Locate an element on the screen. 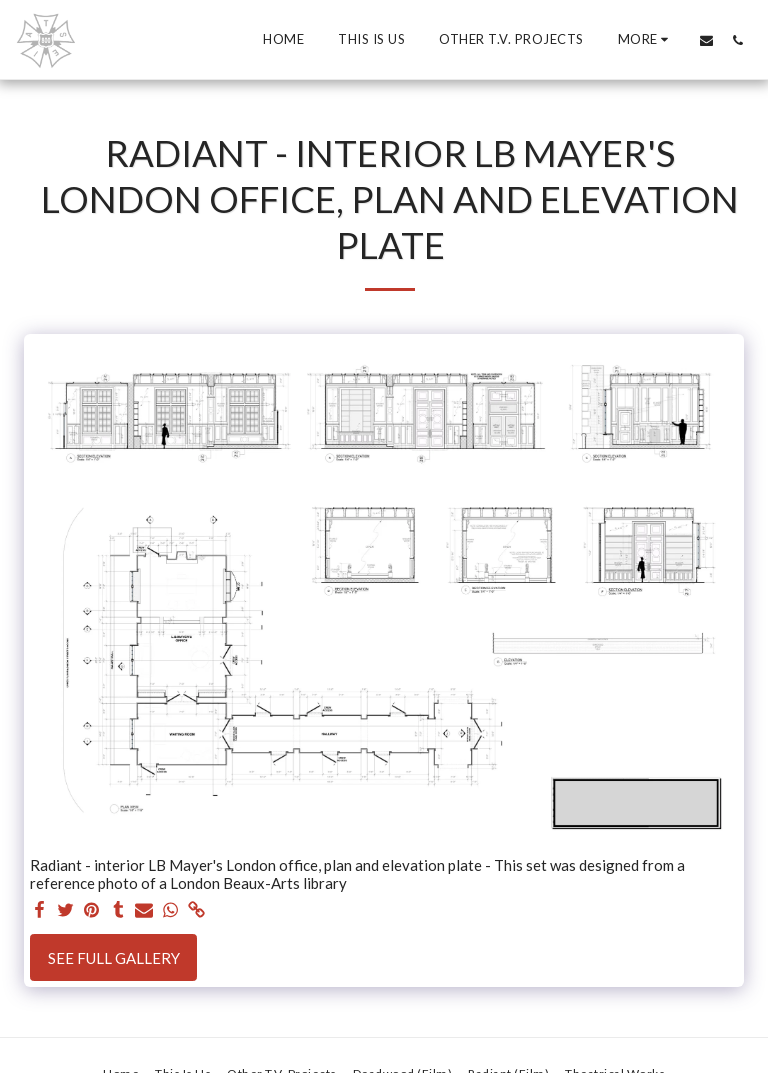 Image resolution: width=768 pixels, height=1073 pixels. See Full Gallery is located at coordinates (114, 958).